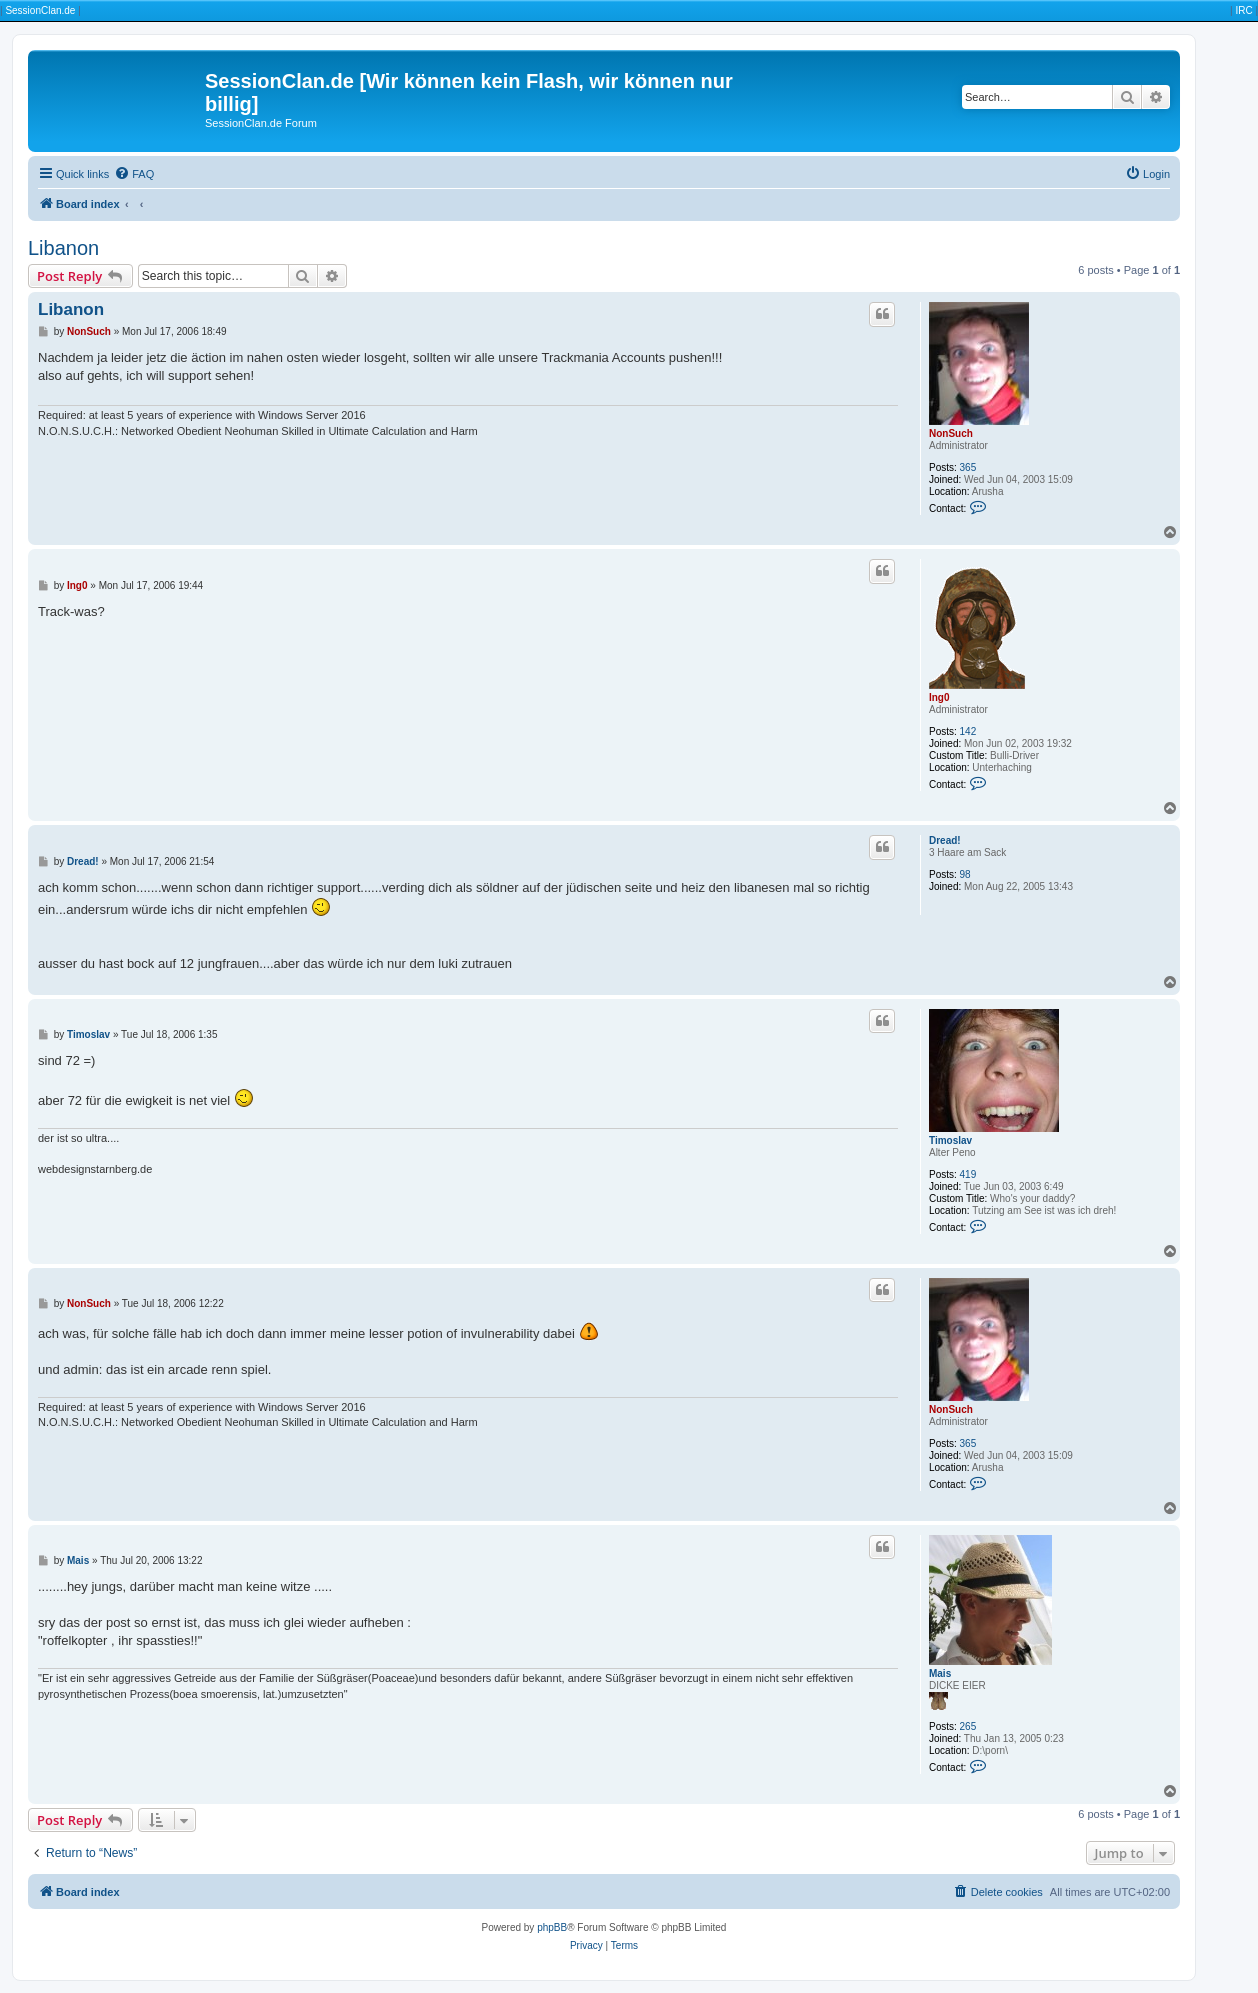 Image resolution: width=1258 pixels, height=1993 pixels. I want to click on Libanon, so click(63, 248).